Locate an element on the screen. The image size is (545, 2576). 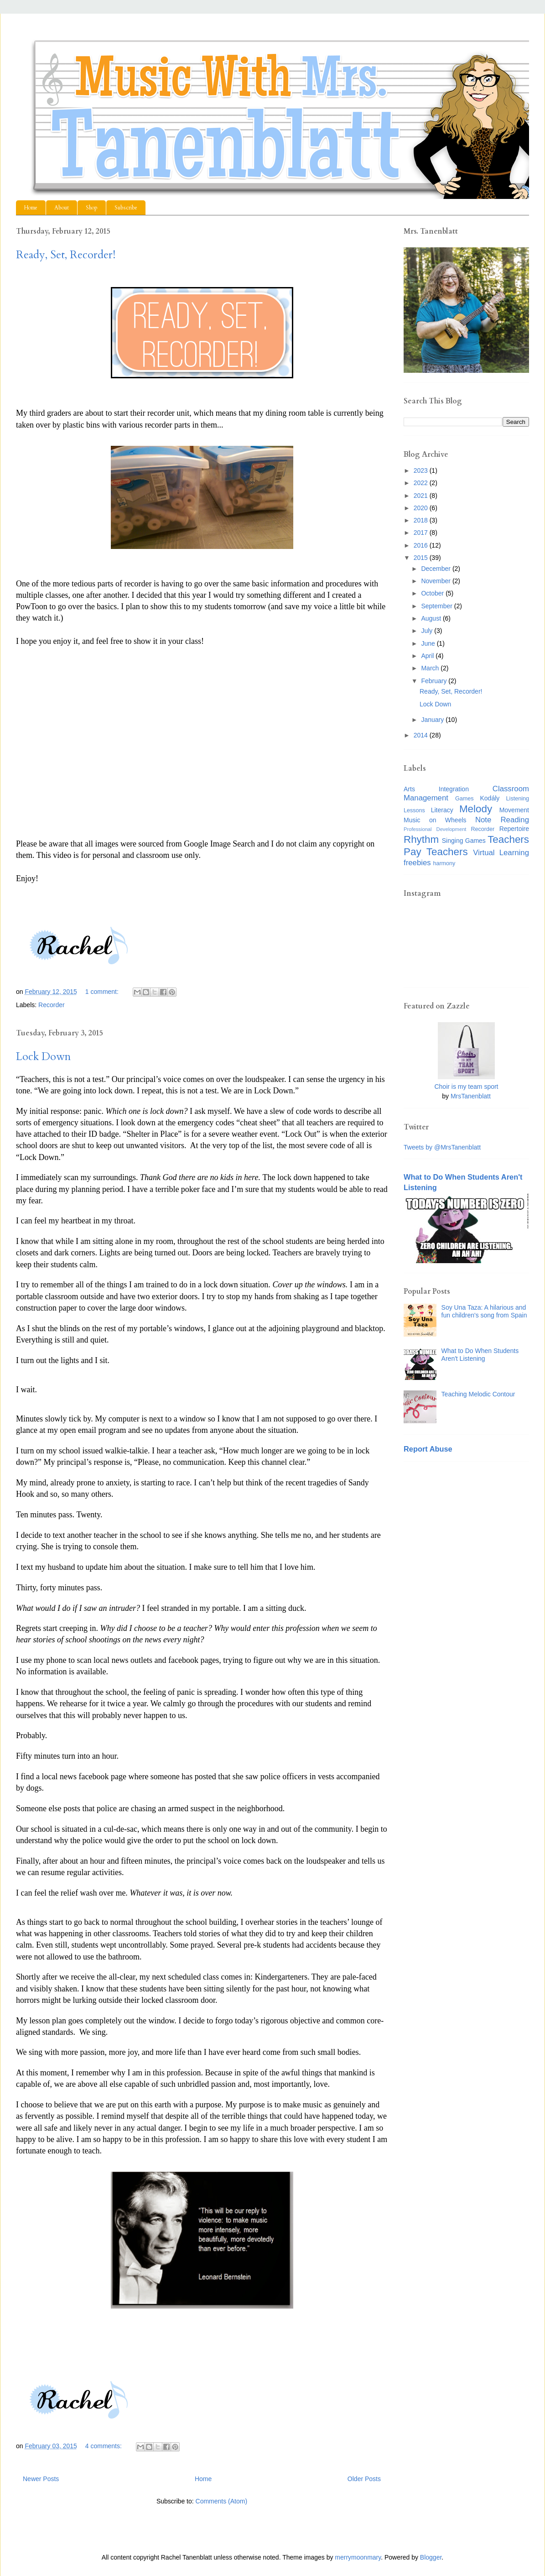
Virtual Learning is located at coordinates (501, 852).